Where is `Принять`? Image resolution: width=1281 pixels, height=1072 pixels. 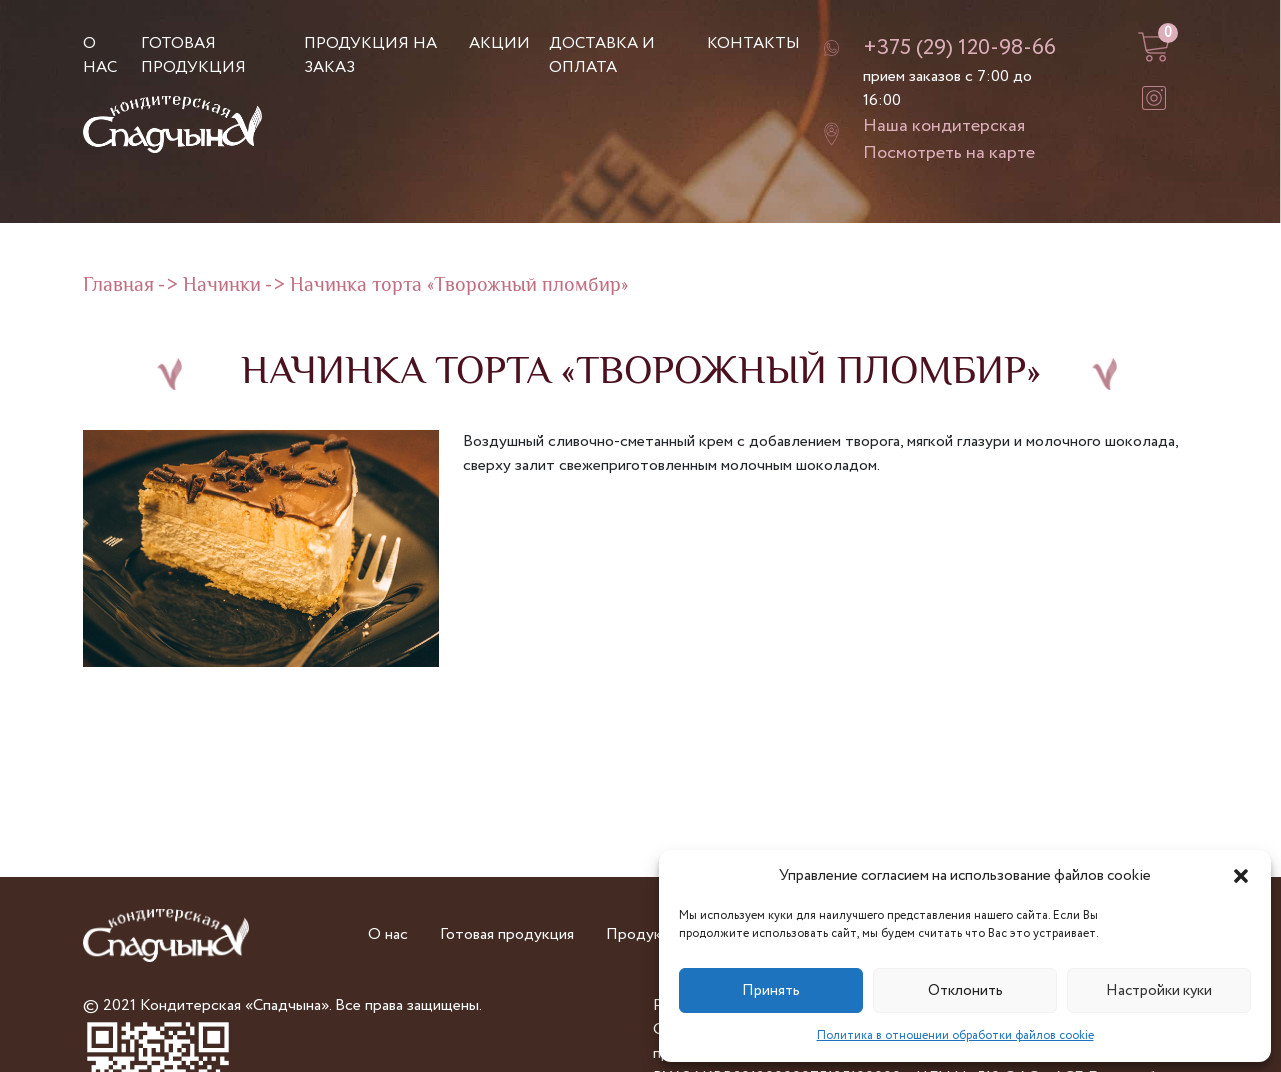
Принять is located at coordinates (771, 991).